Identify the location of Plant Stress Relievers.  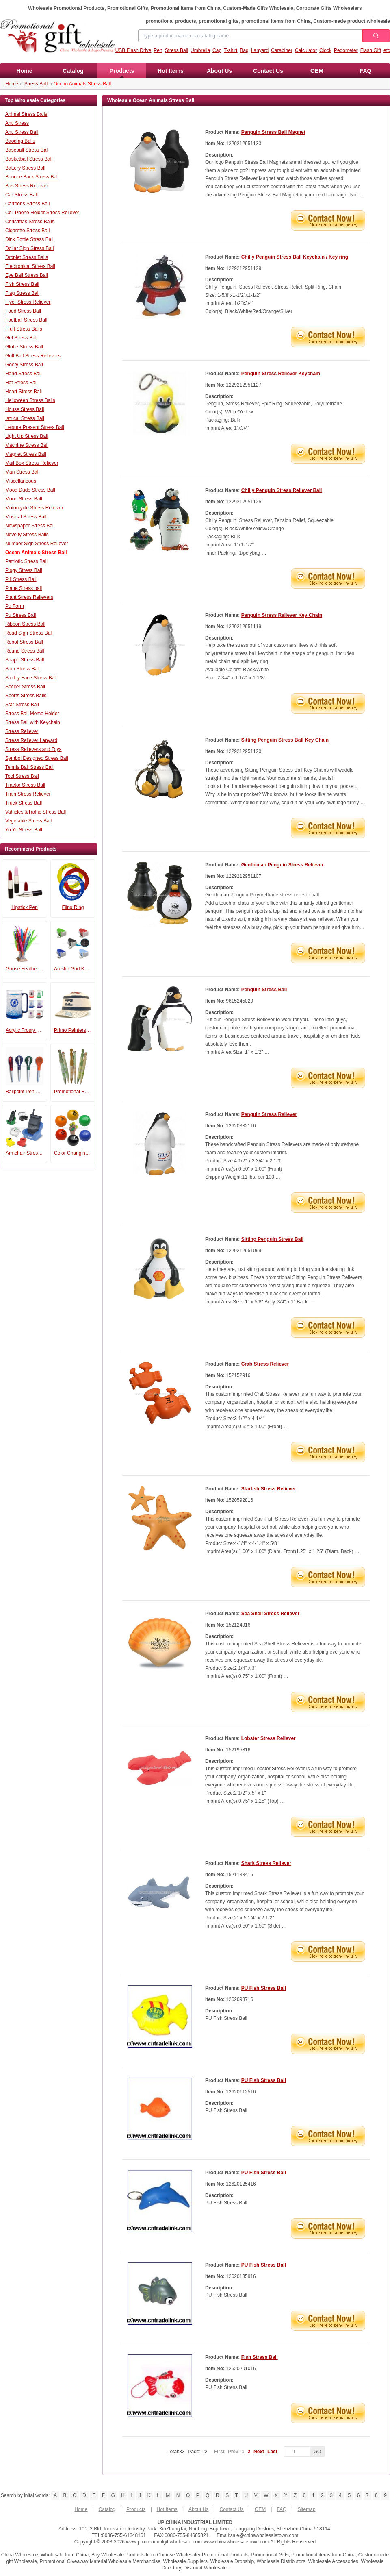
(29, 597).